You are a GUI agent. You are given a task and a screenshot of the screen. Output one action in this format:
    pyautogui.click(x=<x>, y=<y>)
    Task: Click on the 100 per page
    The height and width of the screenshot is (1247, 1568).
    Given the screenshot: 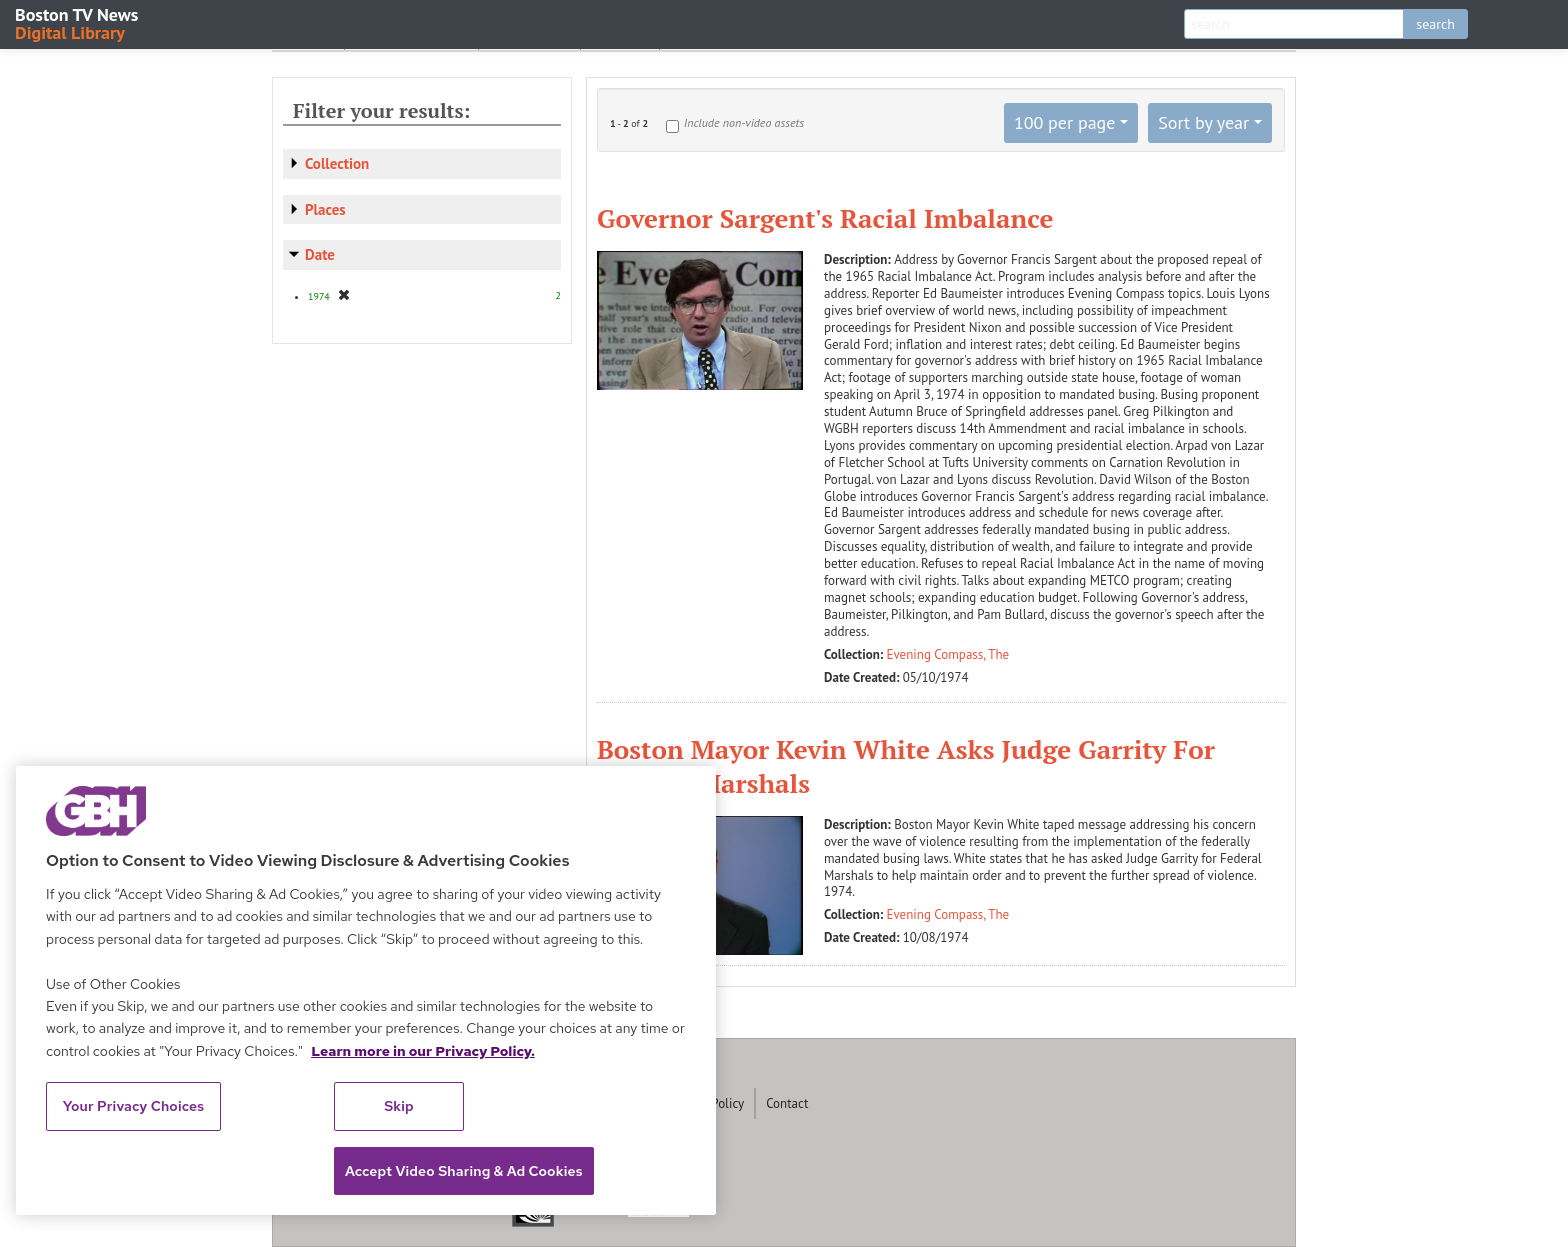 What is the action you would take?
    pyautogui.click(x=1065, y=122)
    